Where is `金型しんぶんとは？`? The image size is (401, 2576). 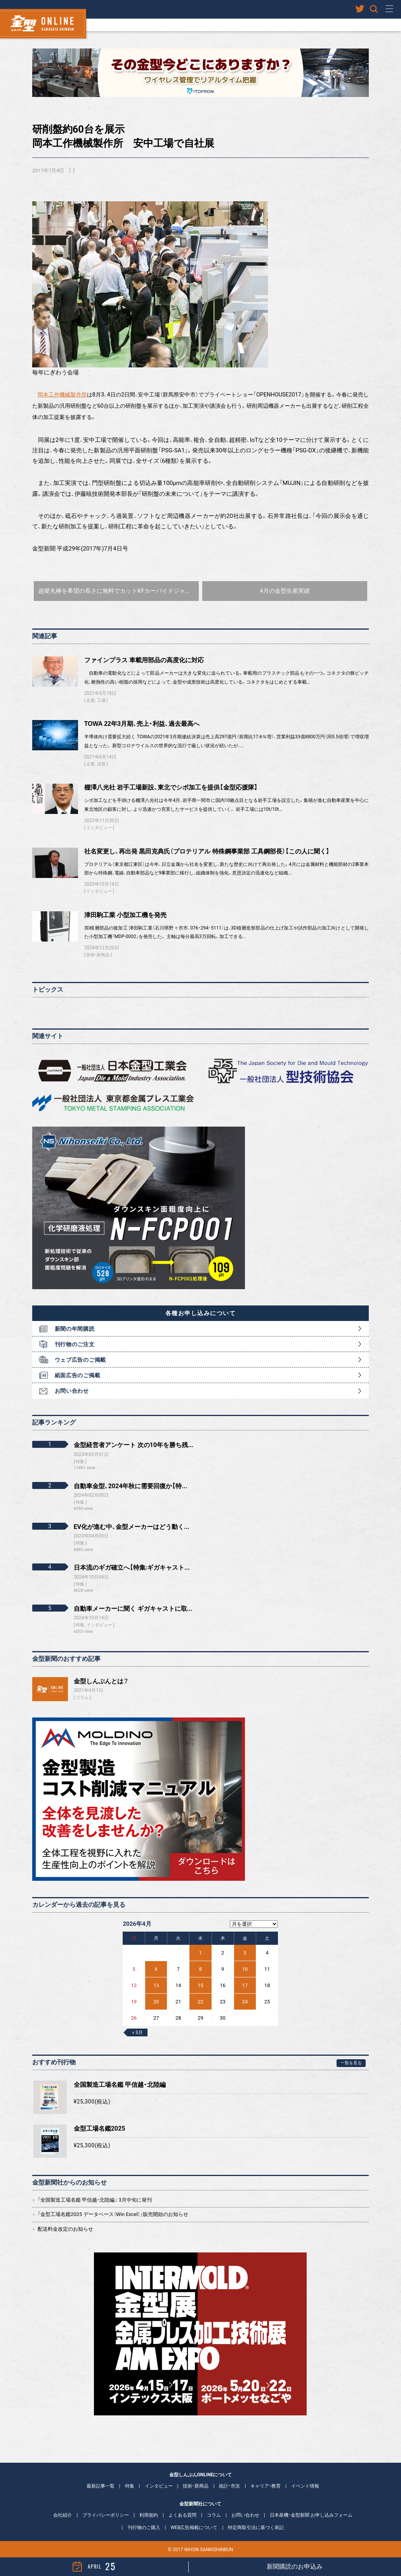
金型しんぶんとは？ is located at coordinates (101, 1681).